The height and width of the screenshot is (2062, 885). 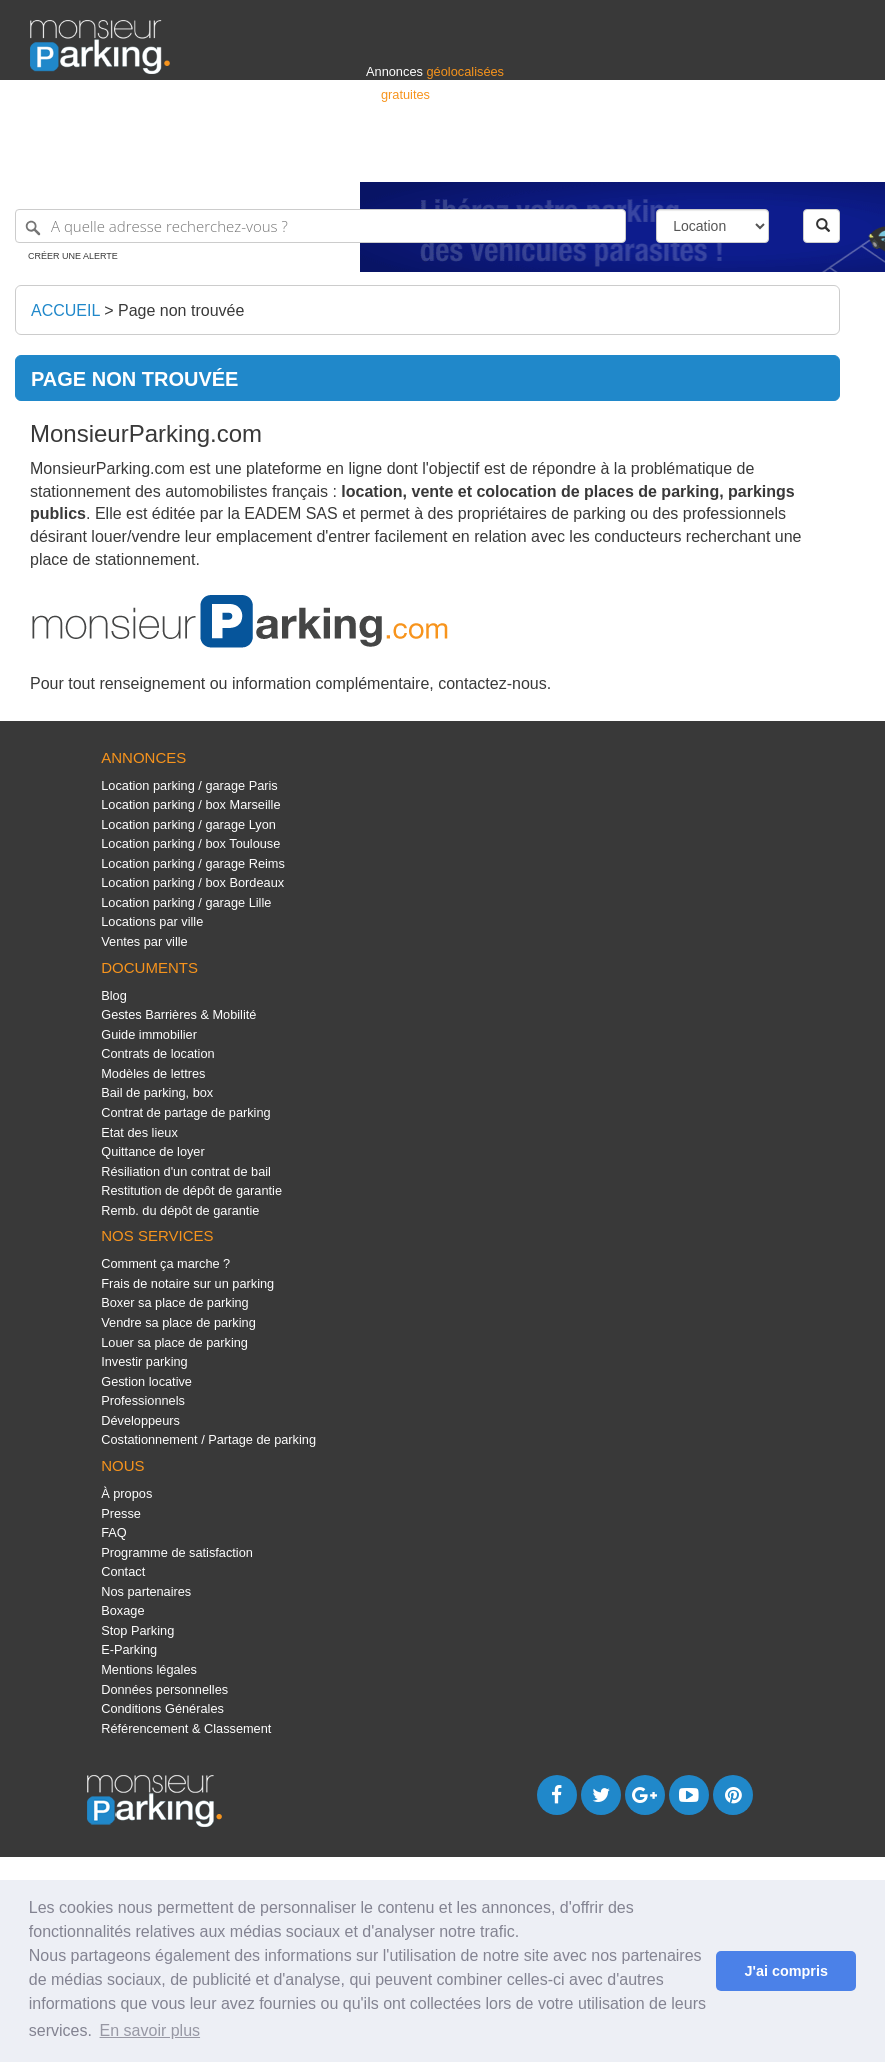 I want to click on Conditions Générales, so click(x=162, y=1708).